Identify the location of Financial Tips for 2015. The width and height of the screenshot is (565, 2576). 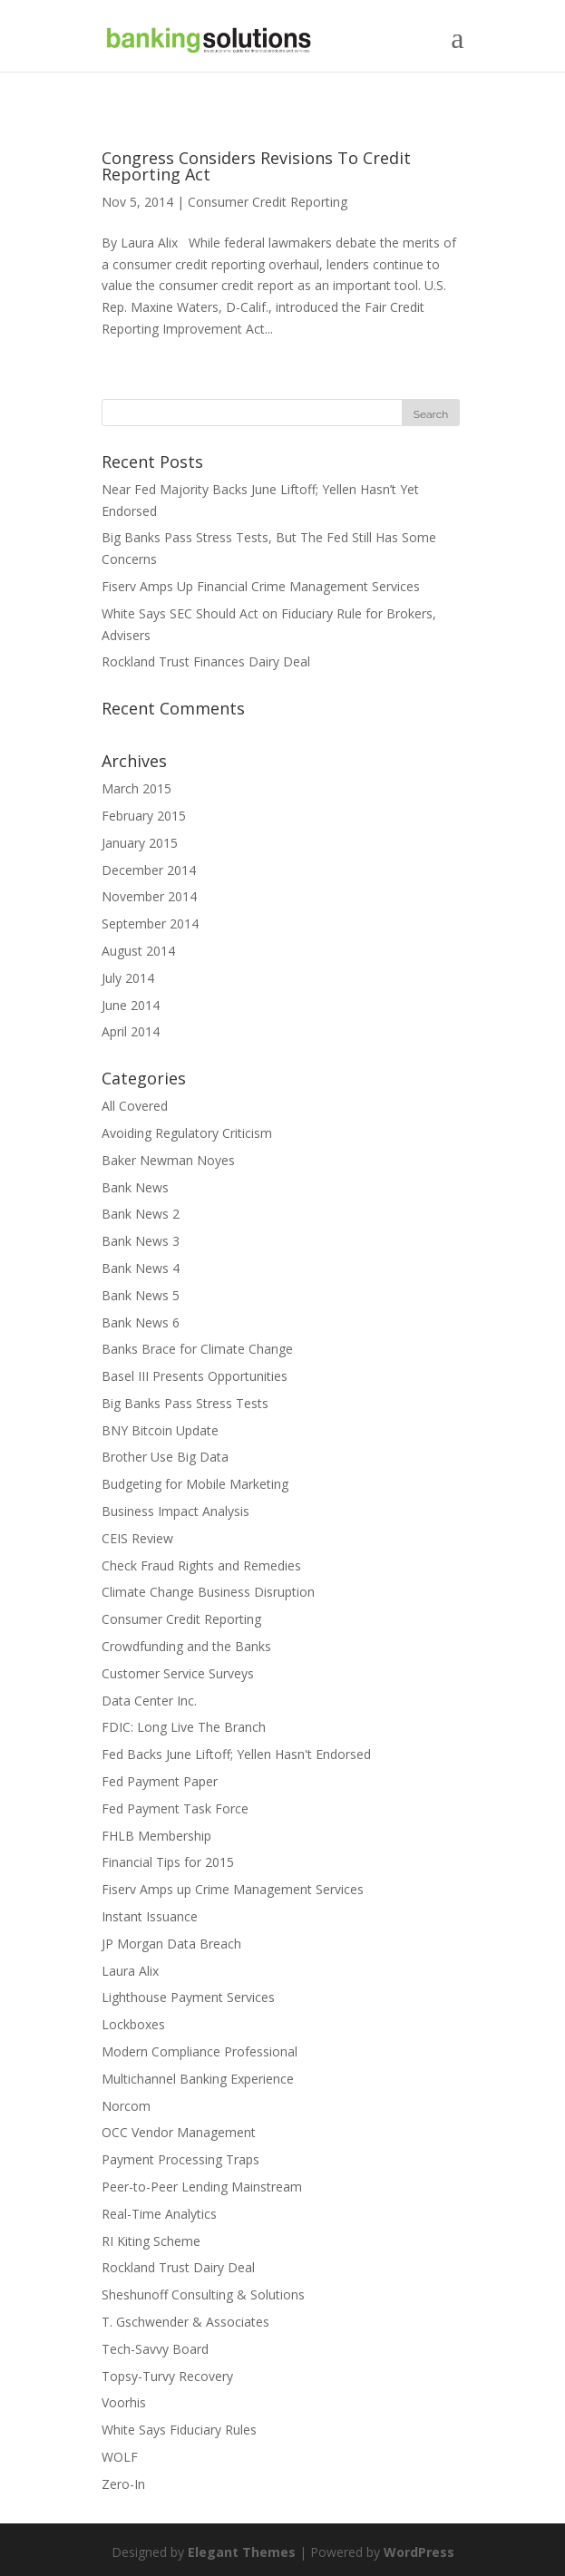
(168, 1862).